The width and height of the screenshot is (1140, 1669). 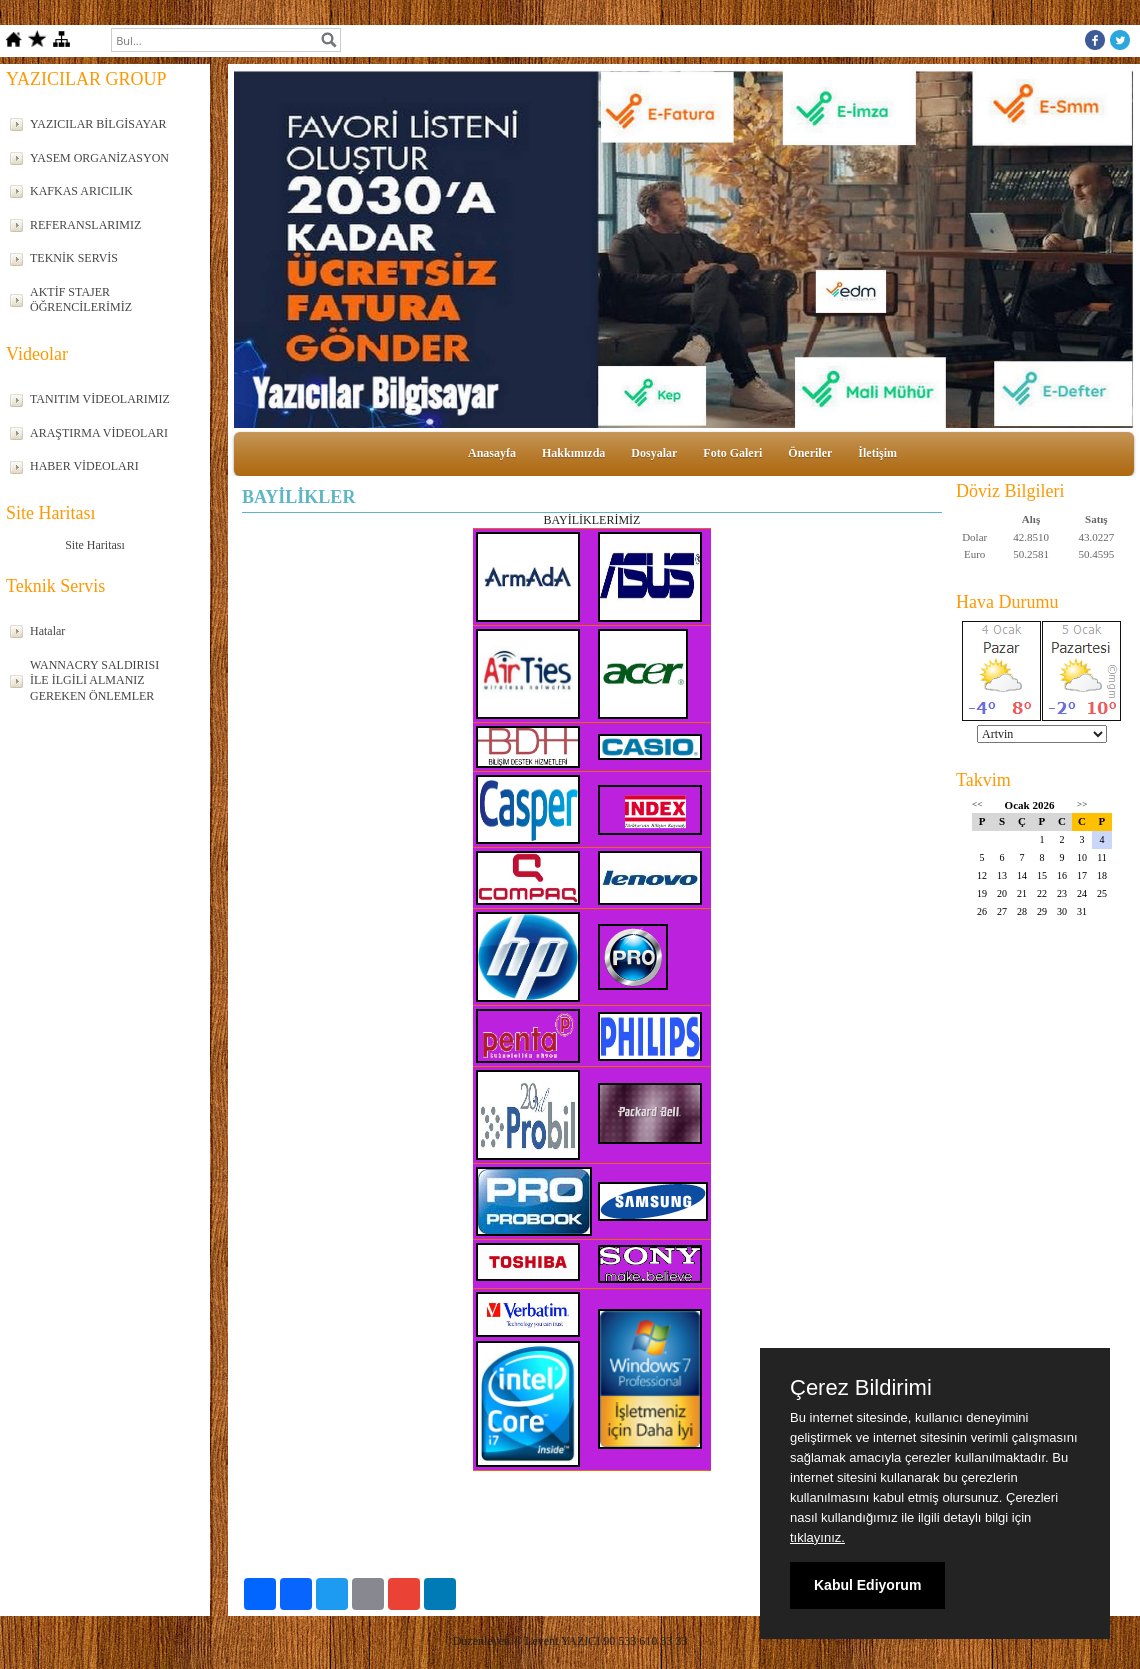 I want to click on Çerez Bildirimi, so click(x=861, y=1388).